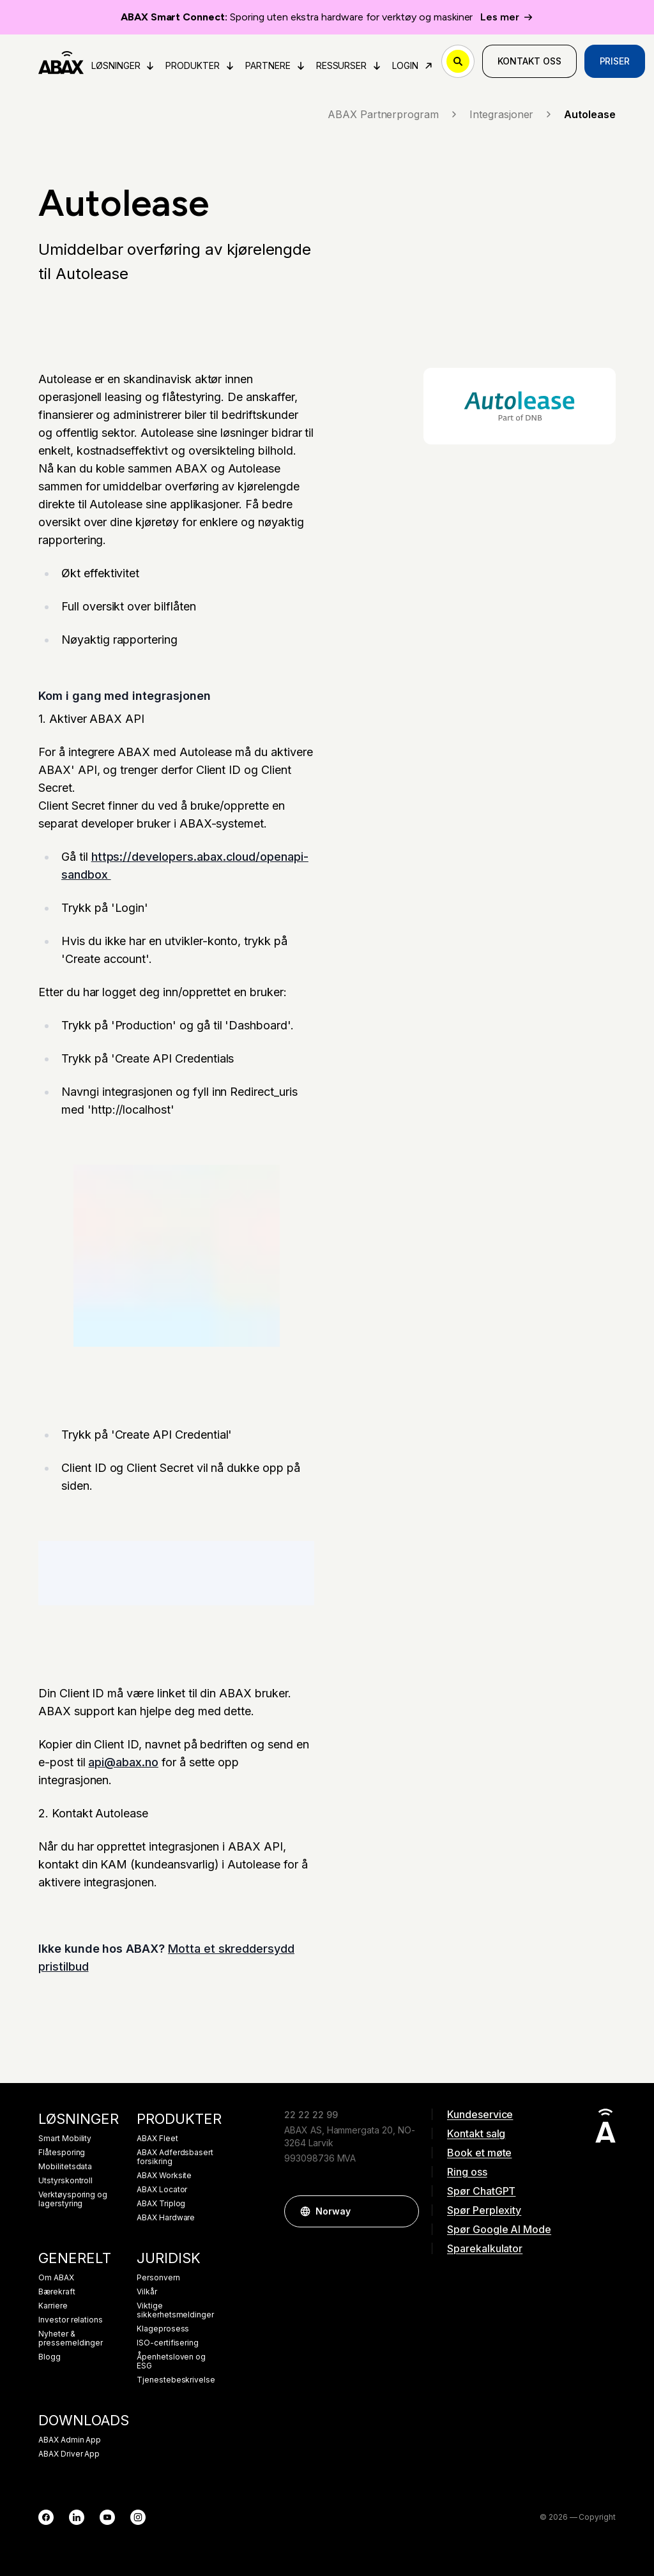 The width and height of the screenshot is (654, 2576). Describe the element at coordinates (107, 2517) in the screenshot. I see `[YouTube]` at that location.